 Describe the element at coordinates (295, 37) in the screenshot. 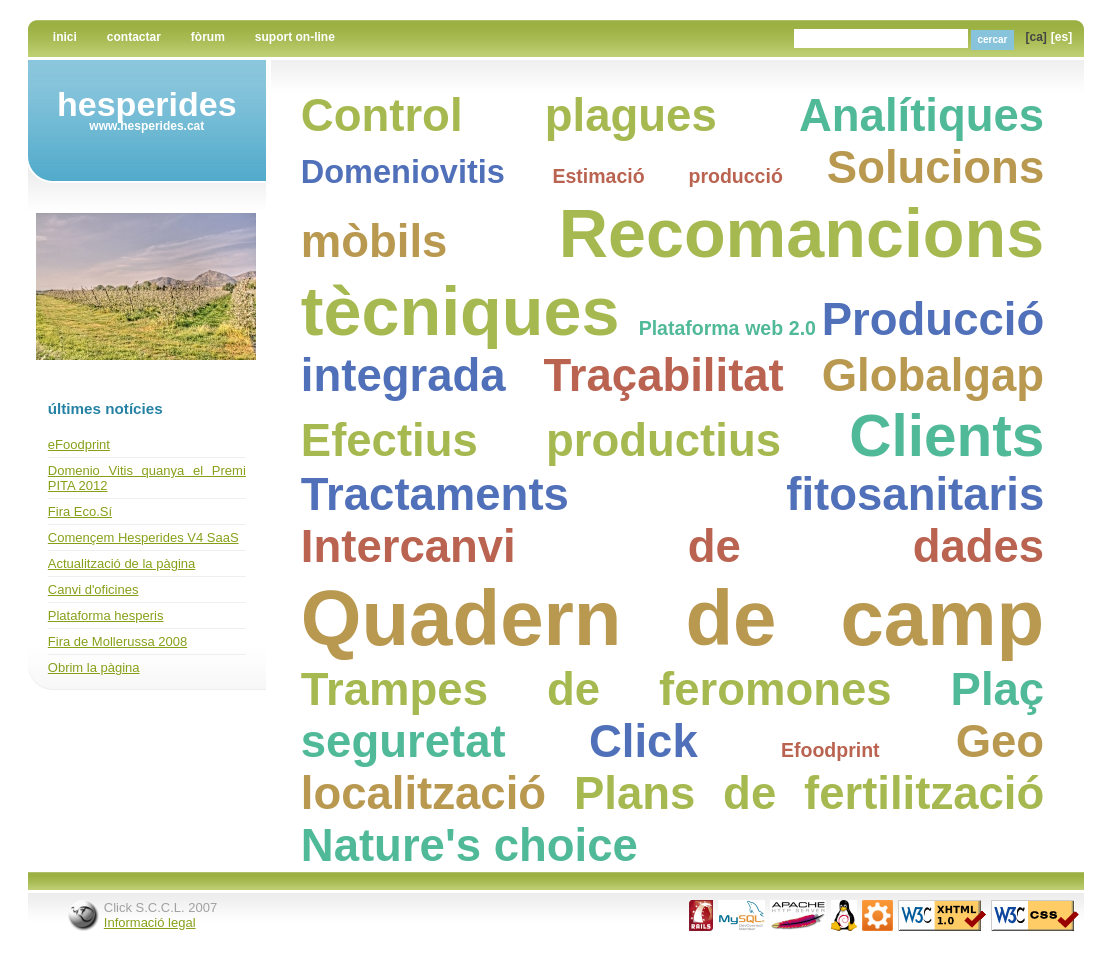

I see `Suport on-line` at that location.